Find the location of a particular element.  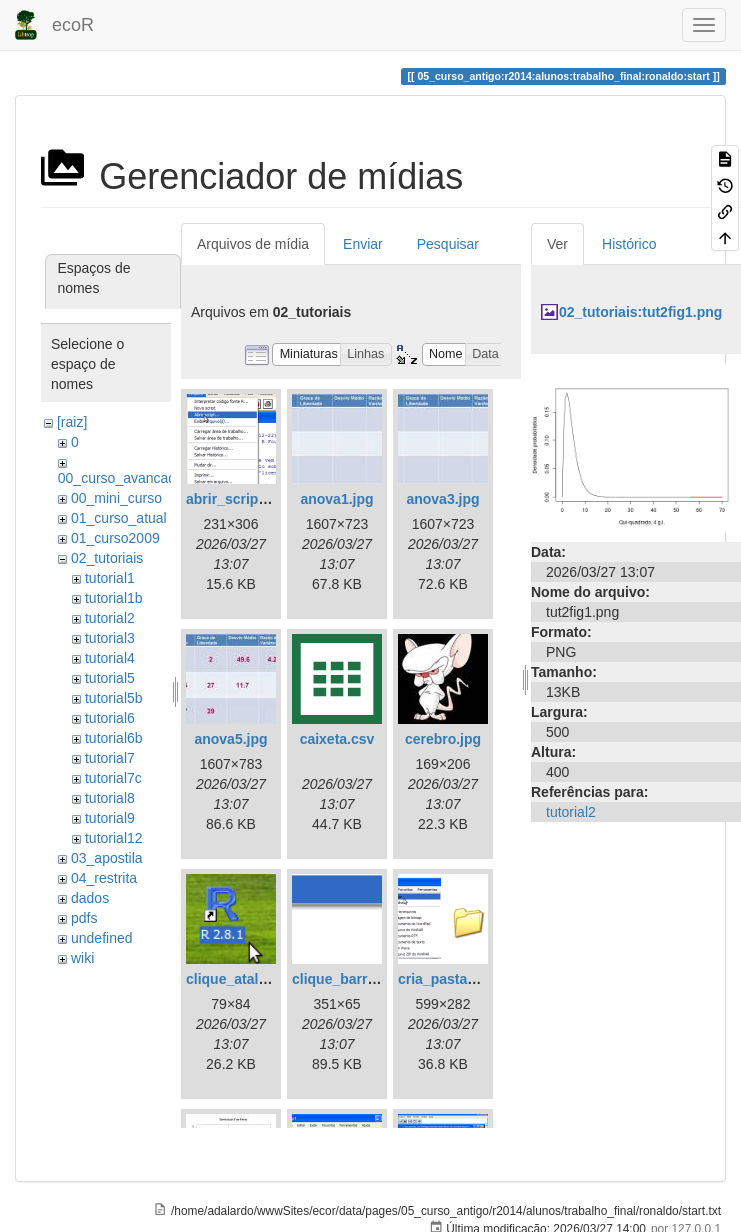

abrir_script.png is located at coordinates (239, 499).